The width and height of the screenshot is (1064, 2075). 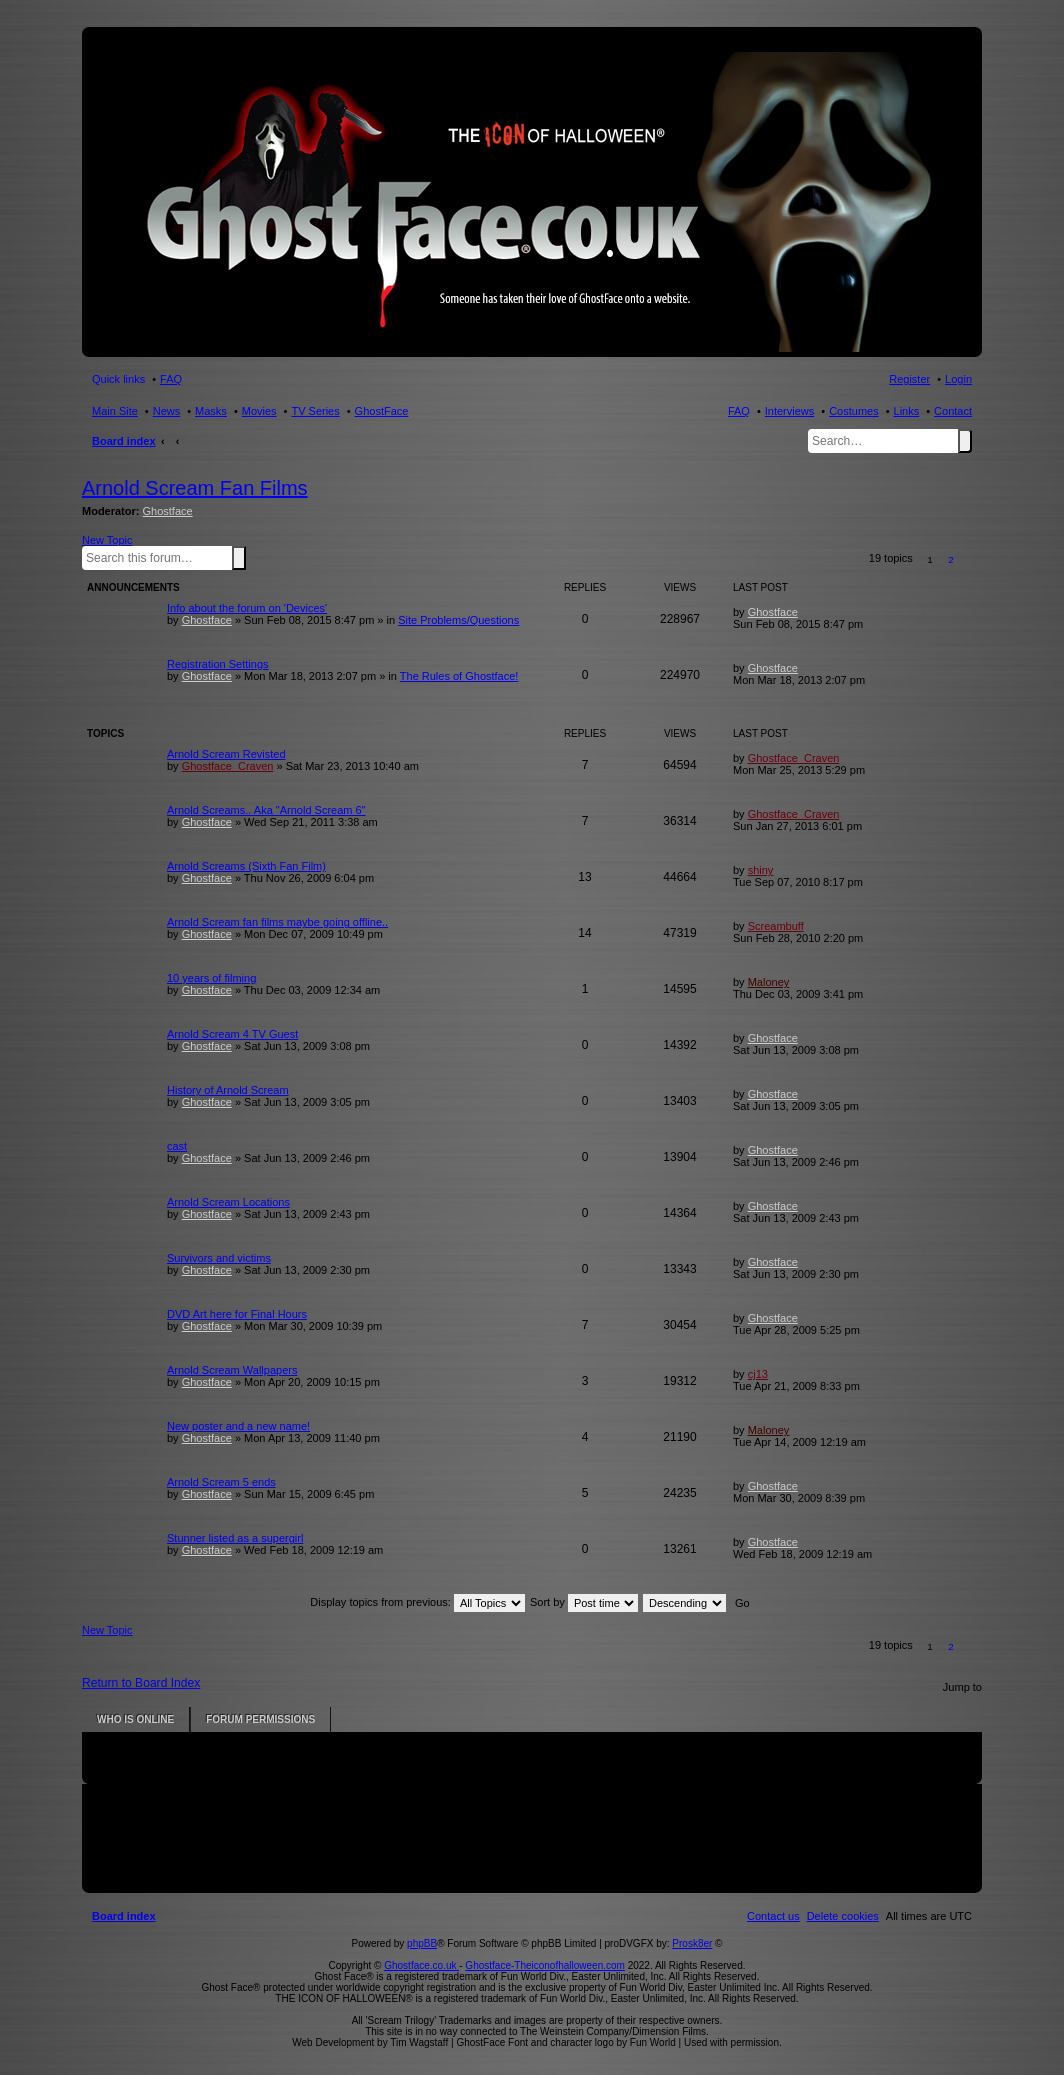 What do you see at coordinates (761, 870) in the screenshot?
I see `shiny` at bounding box center [761, 870].